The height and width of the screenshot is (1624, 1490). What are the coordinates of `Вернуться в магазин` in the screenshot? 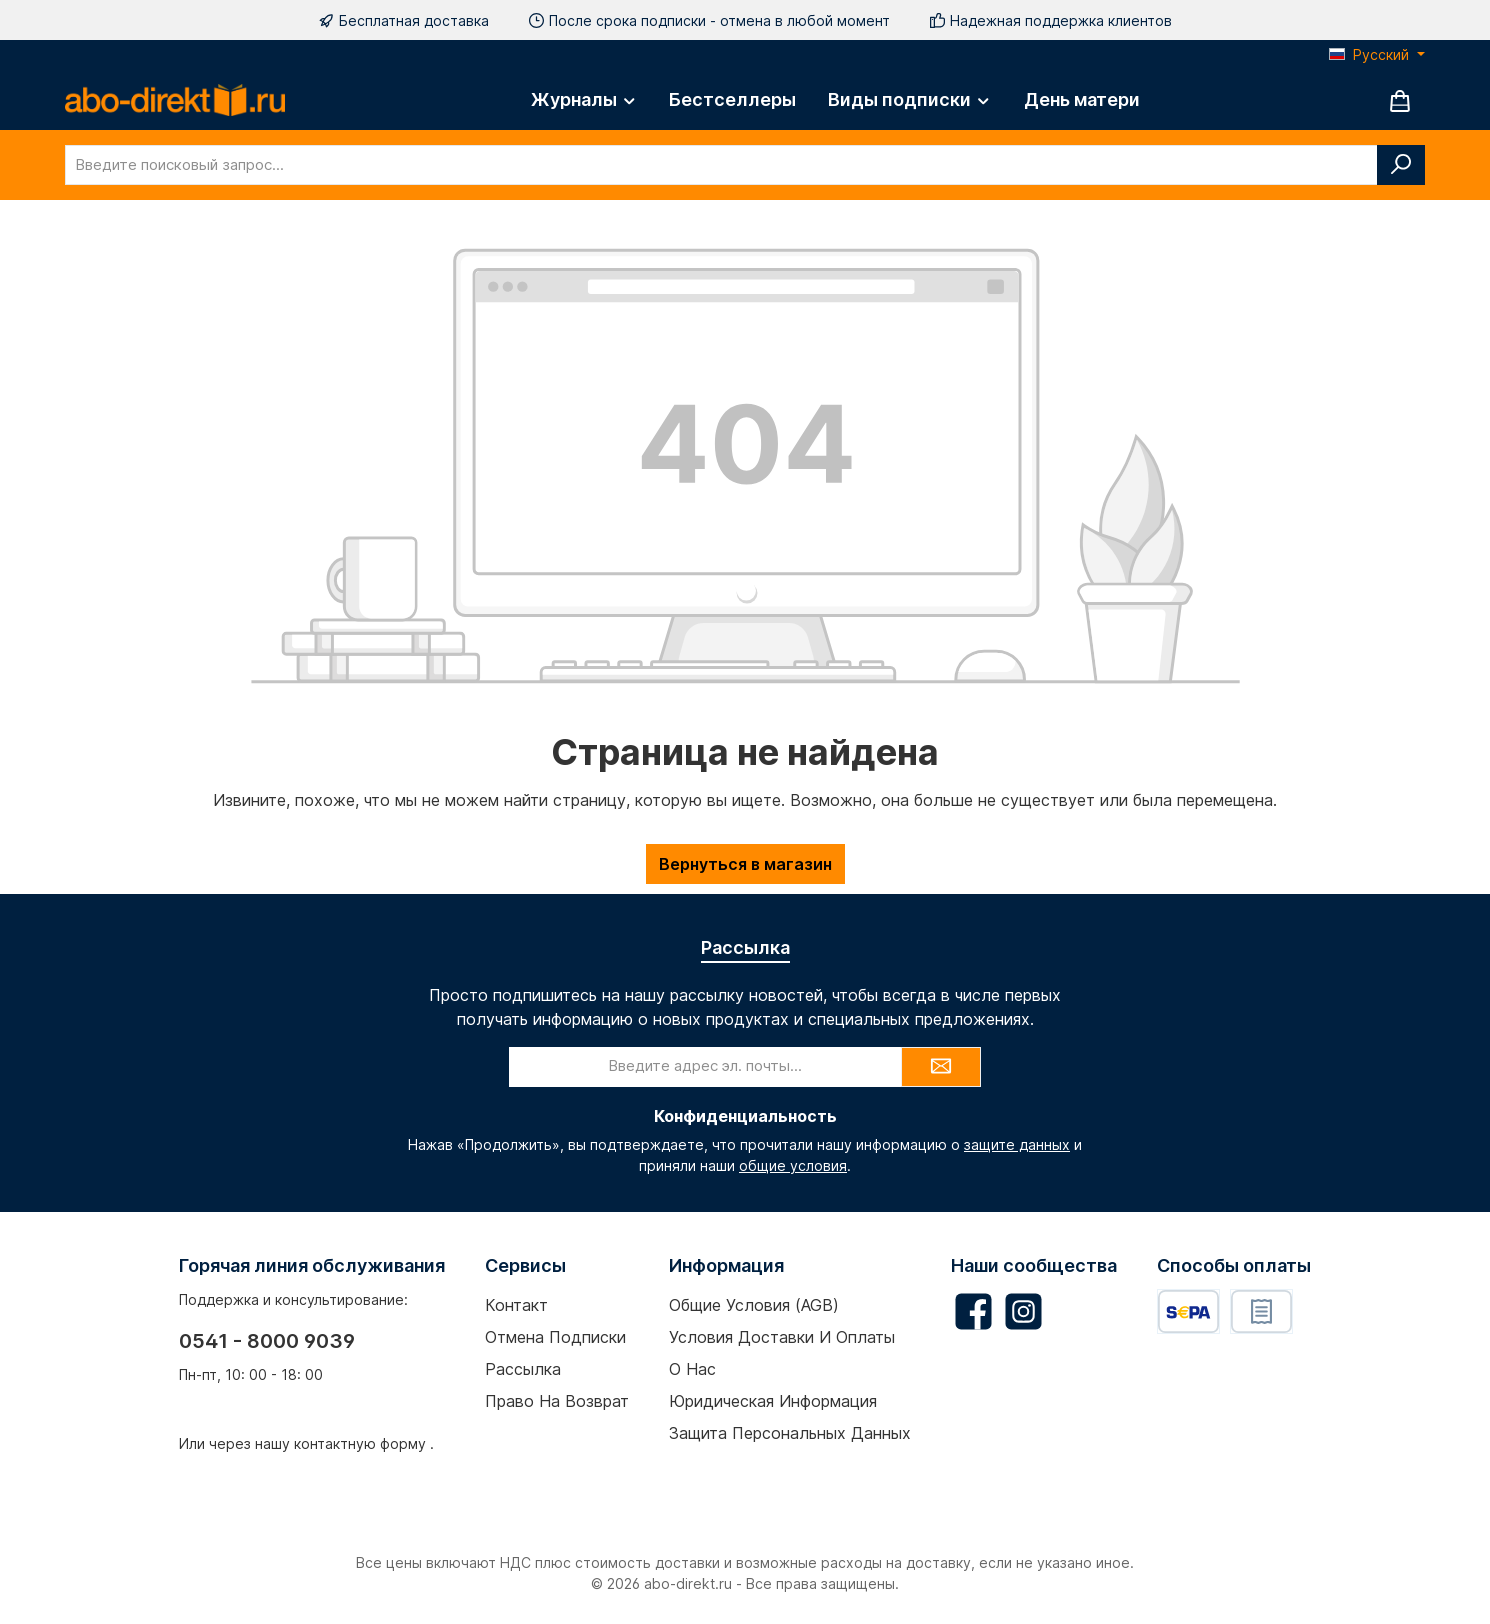 It's located at (745, 864).